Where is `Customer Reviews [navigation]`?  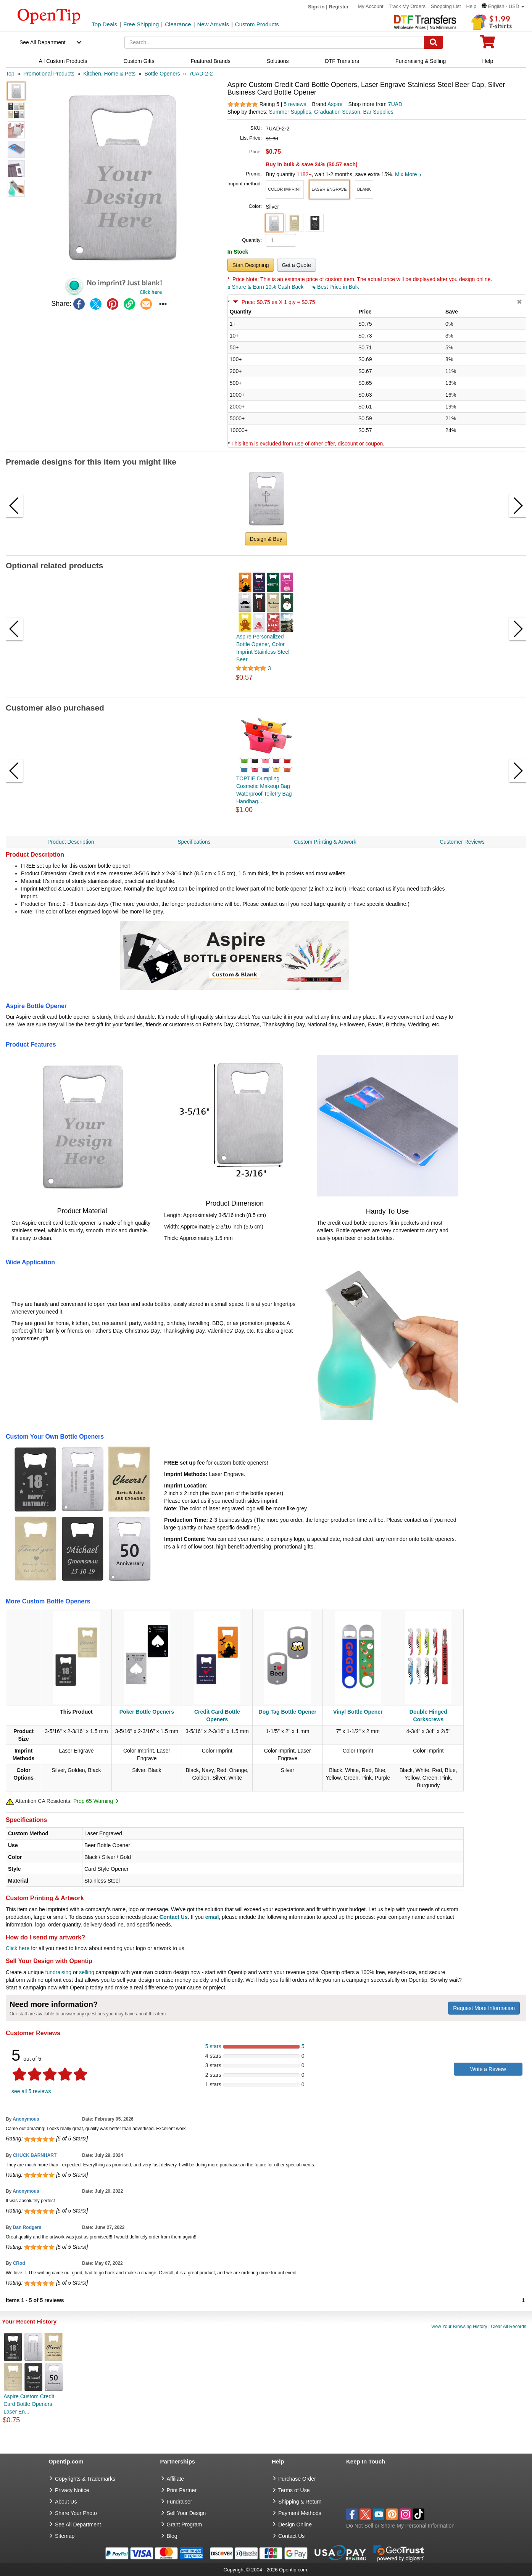
Customer Reviews [navigation] is located at coordinates (462, 842).